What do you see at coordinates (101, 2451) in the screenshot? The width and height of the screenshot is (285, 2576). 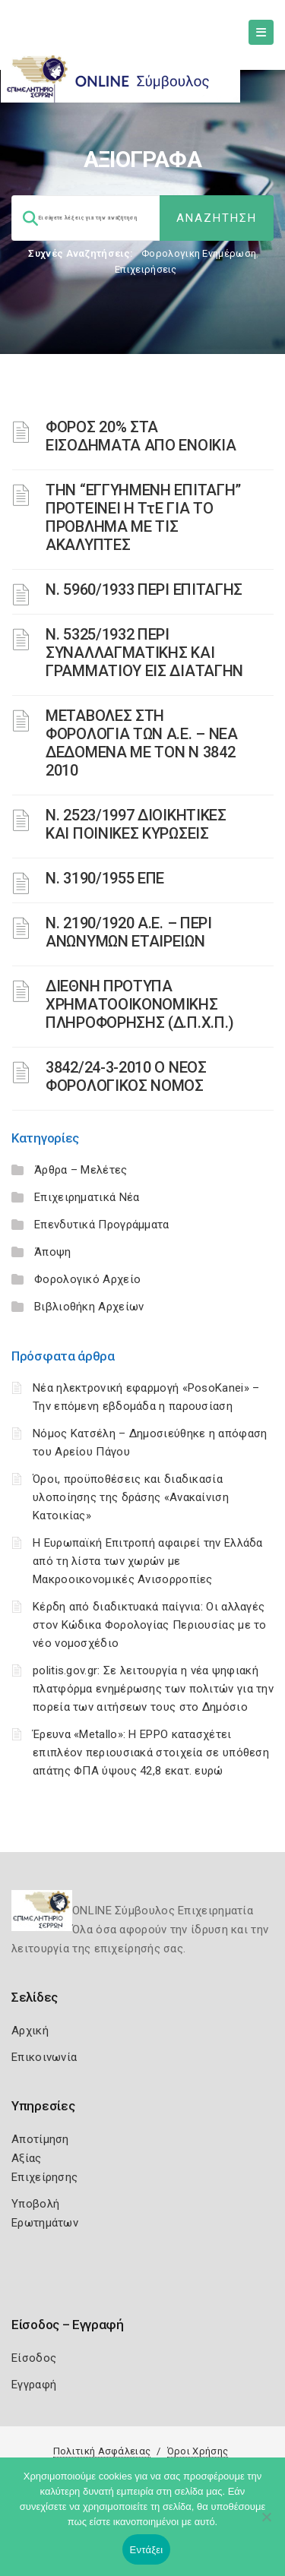 I see `Πολιτική Ασφάλειας` at bounding box center [101, 2451].